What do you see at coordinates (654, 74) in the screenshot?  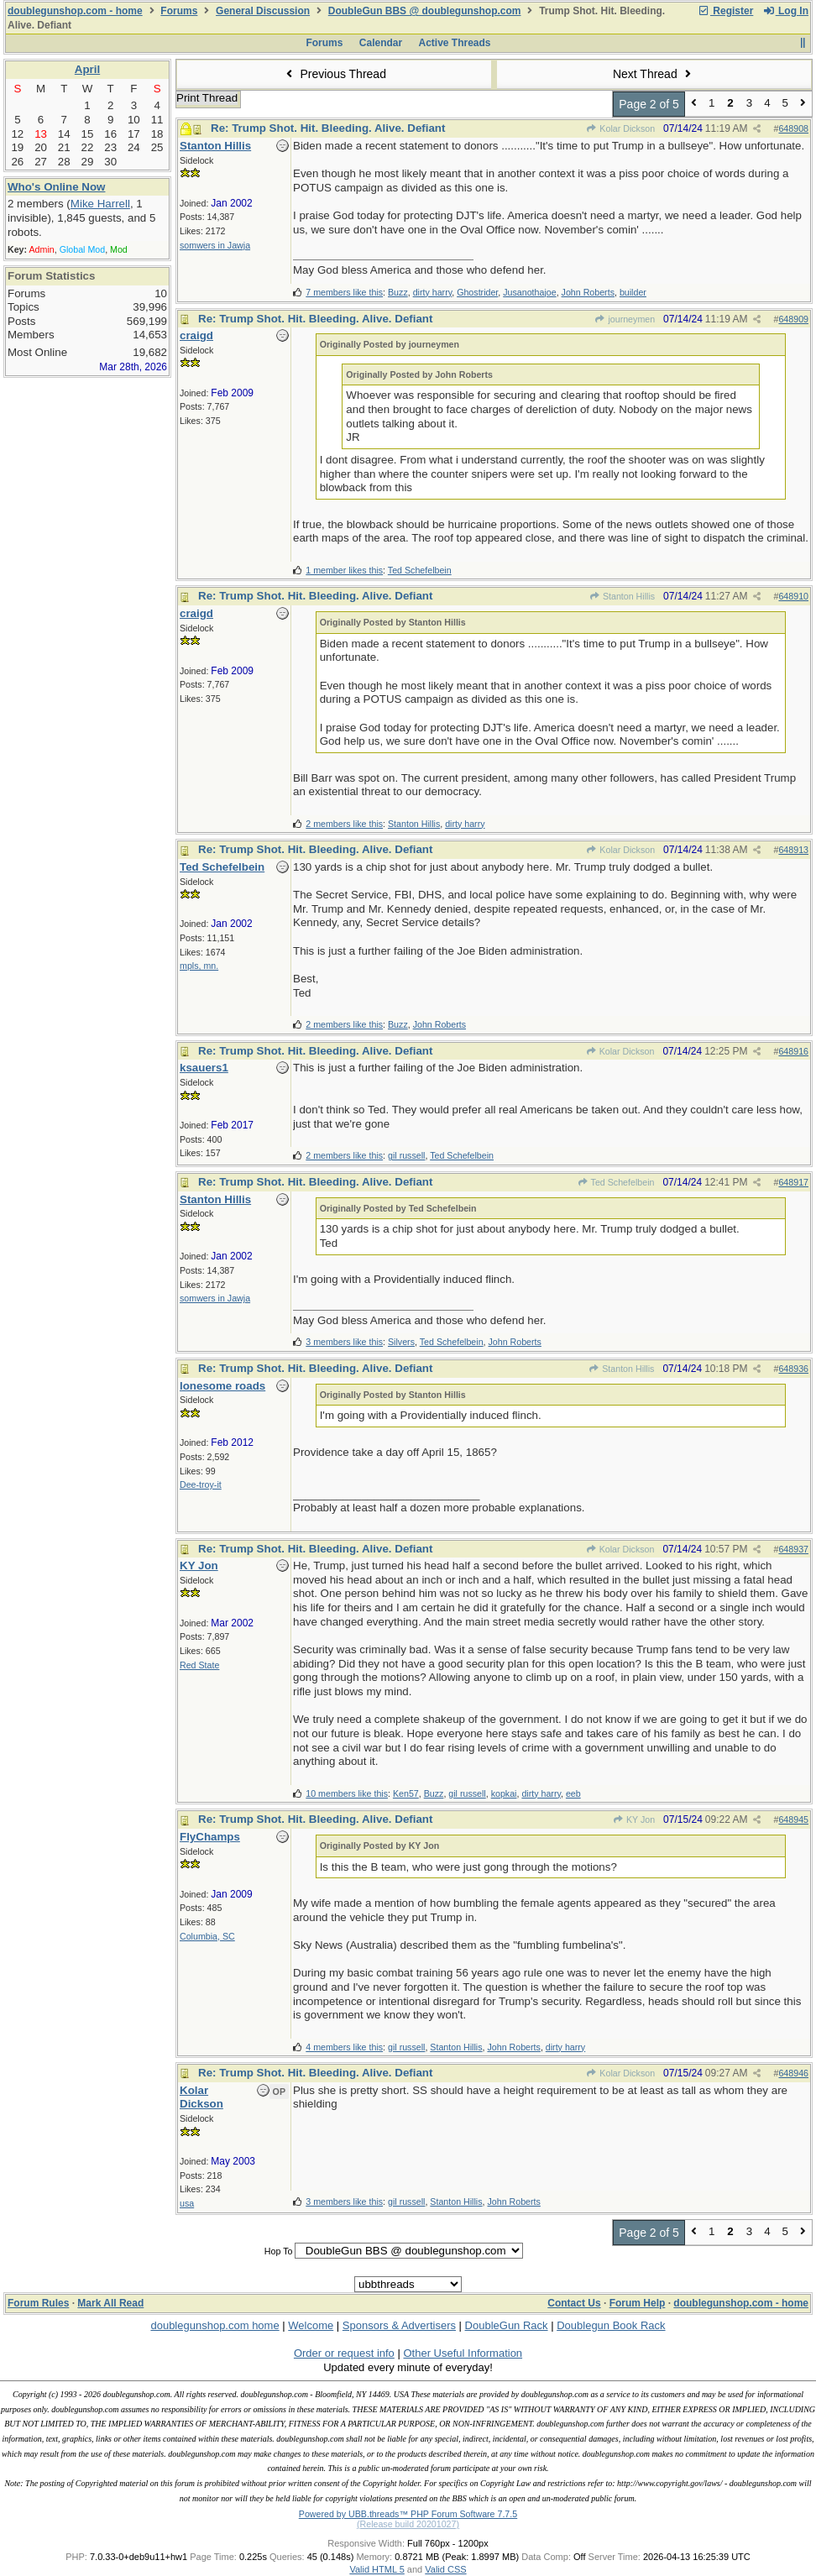 I see `Next Thread` at bounding box center [654, 74].